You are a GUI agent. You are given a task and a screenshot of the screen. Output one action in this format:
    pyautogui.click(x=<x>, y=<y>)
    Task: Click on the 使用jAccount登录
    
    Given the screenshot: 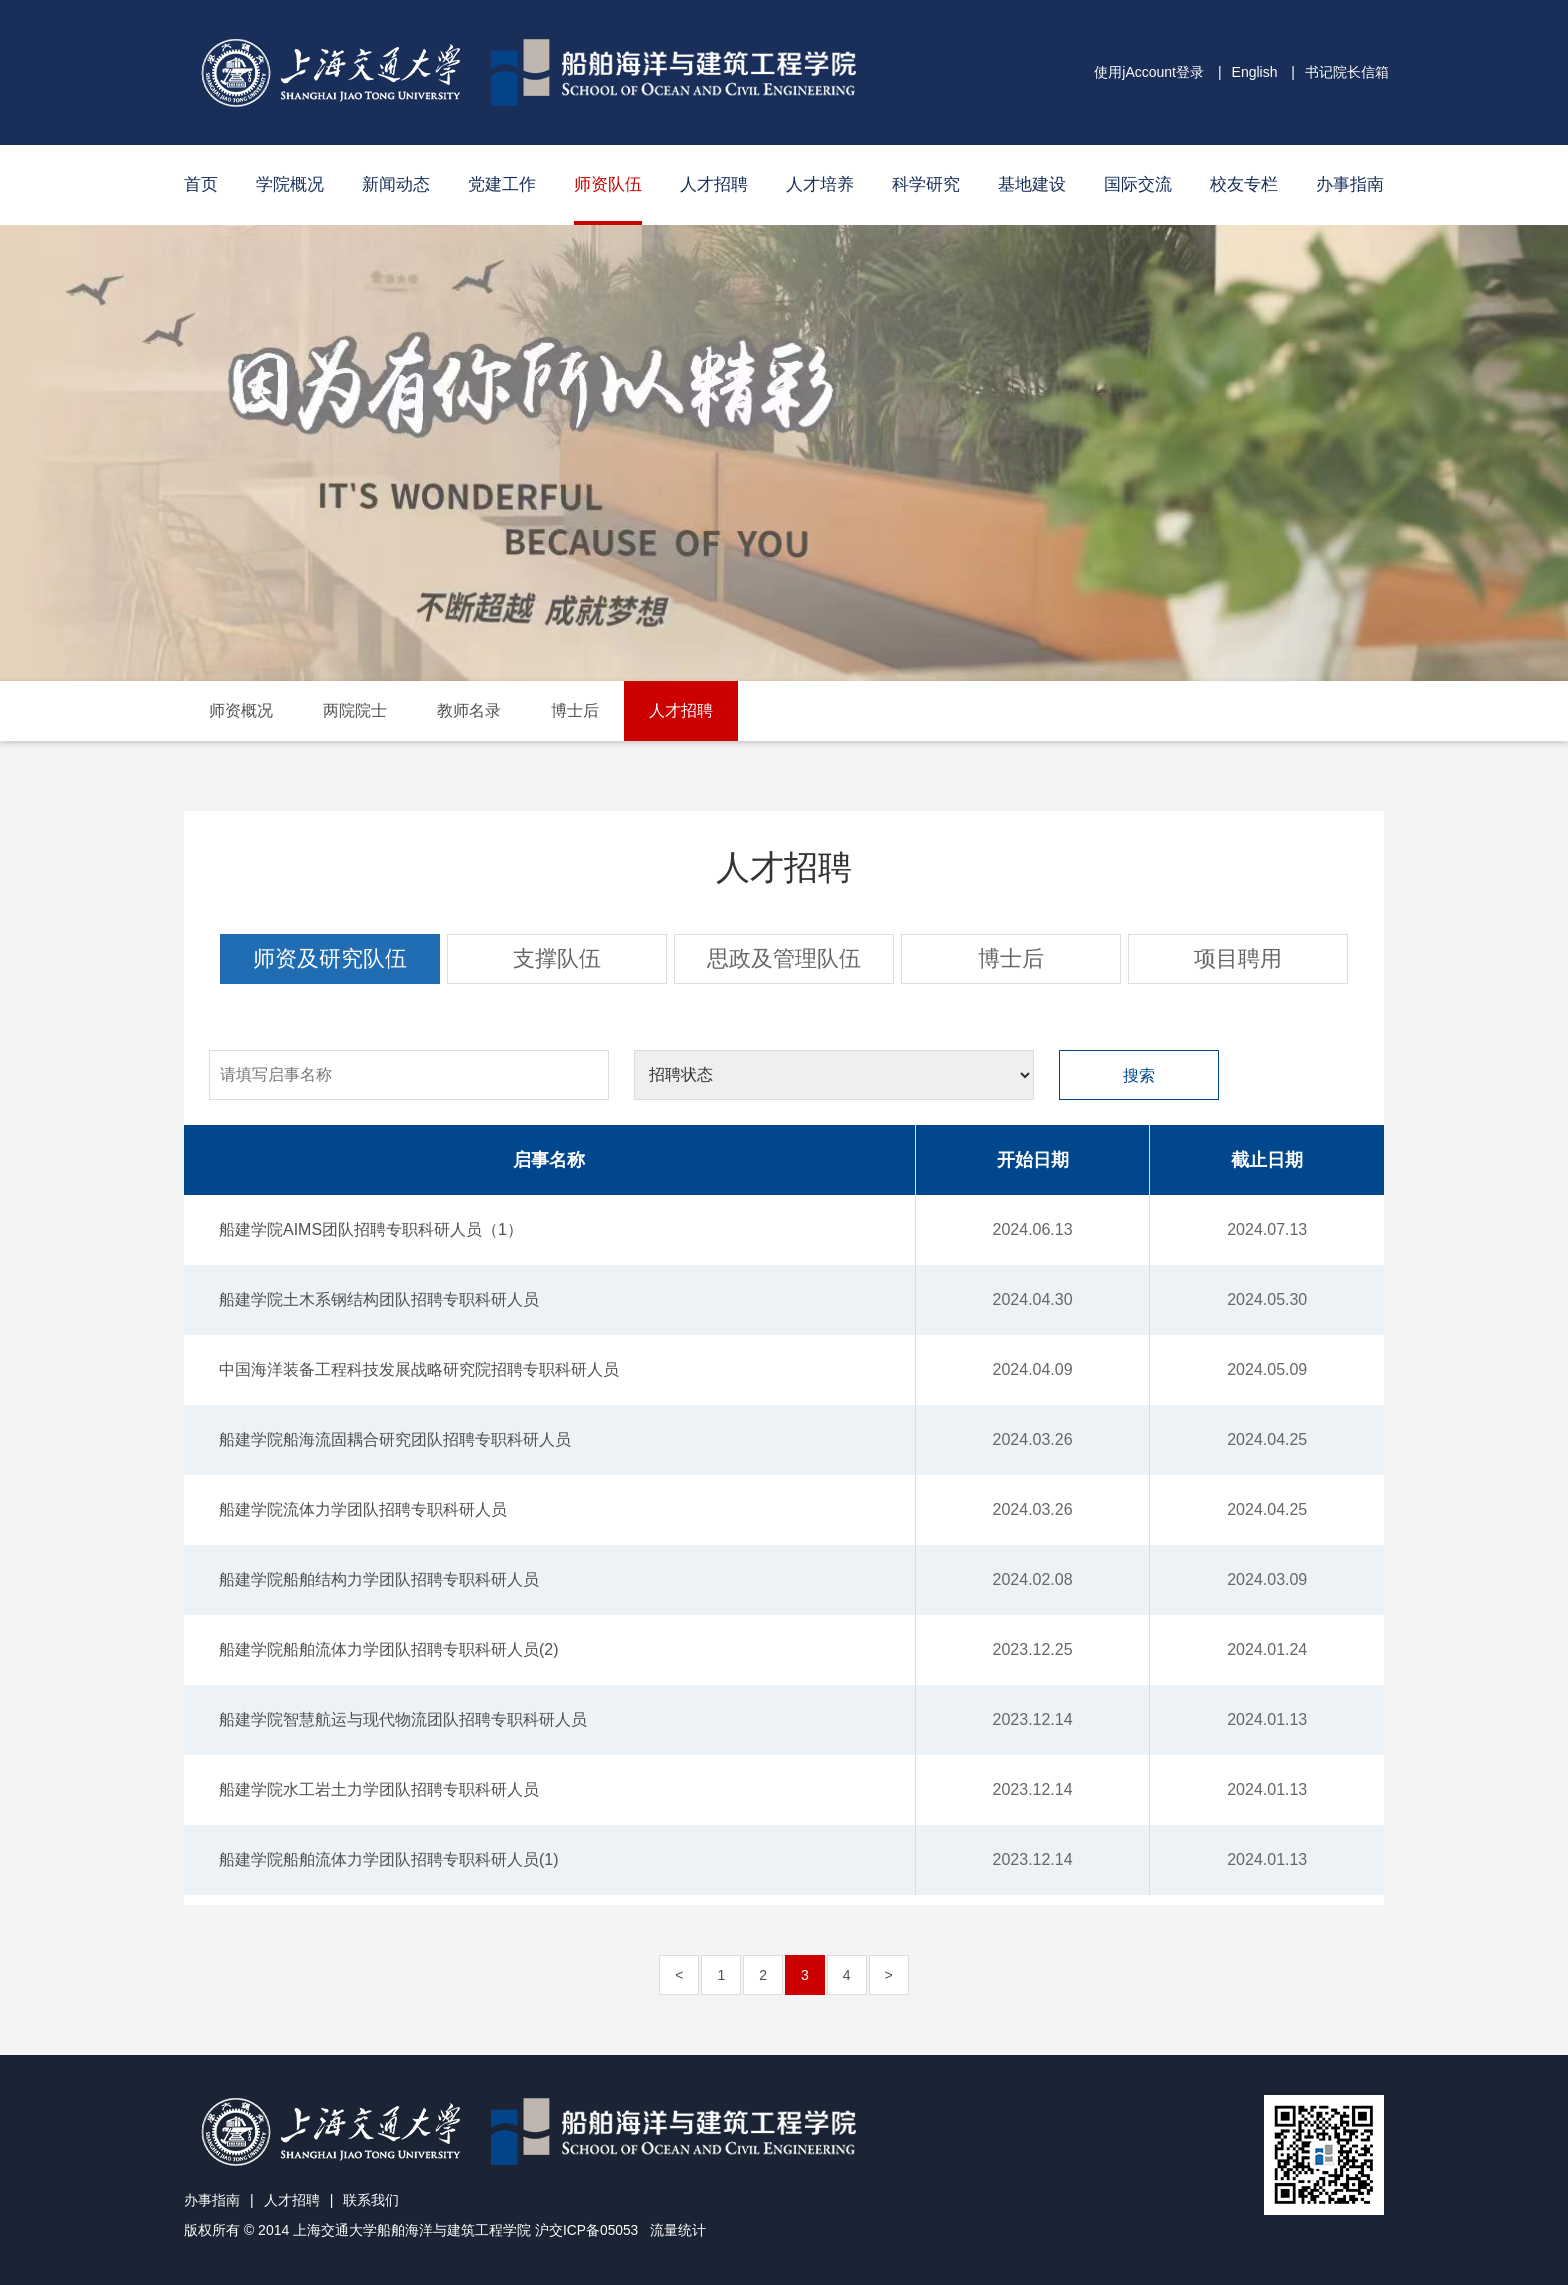 What is the action you would take?
    pyautogui.click(x=1149, y=72)
    